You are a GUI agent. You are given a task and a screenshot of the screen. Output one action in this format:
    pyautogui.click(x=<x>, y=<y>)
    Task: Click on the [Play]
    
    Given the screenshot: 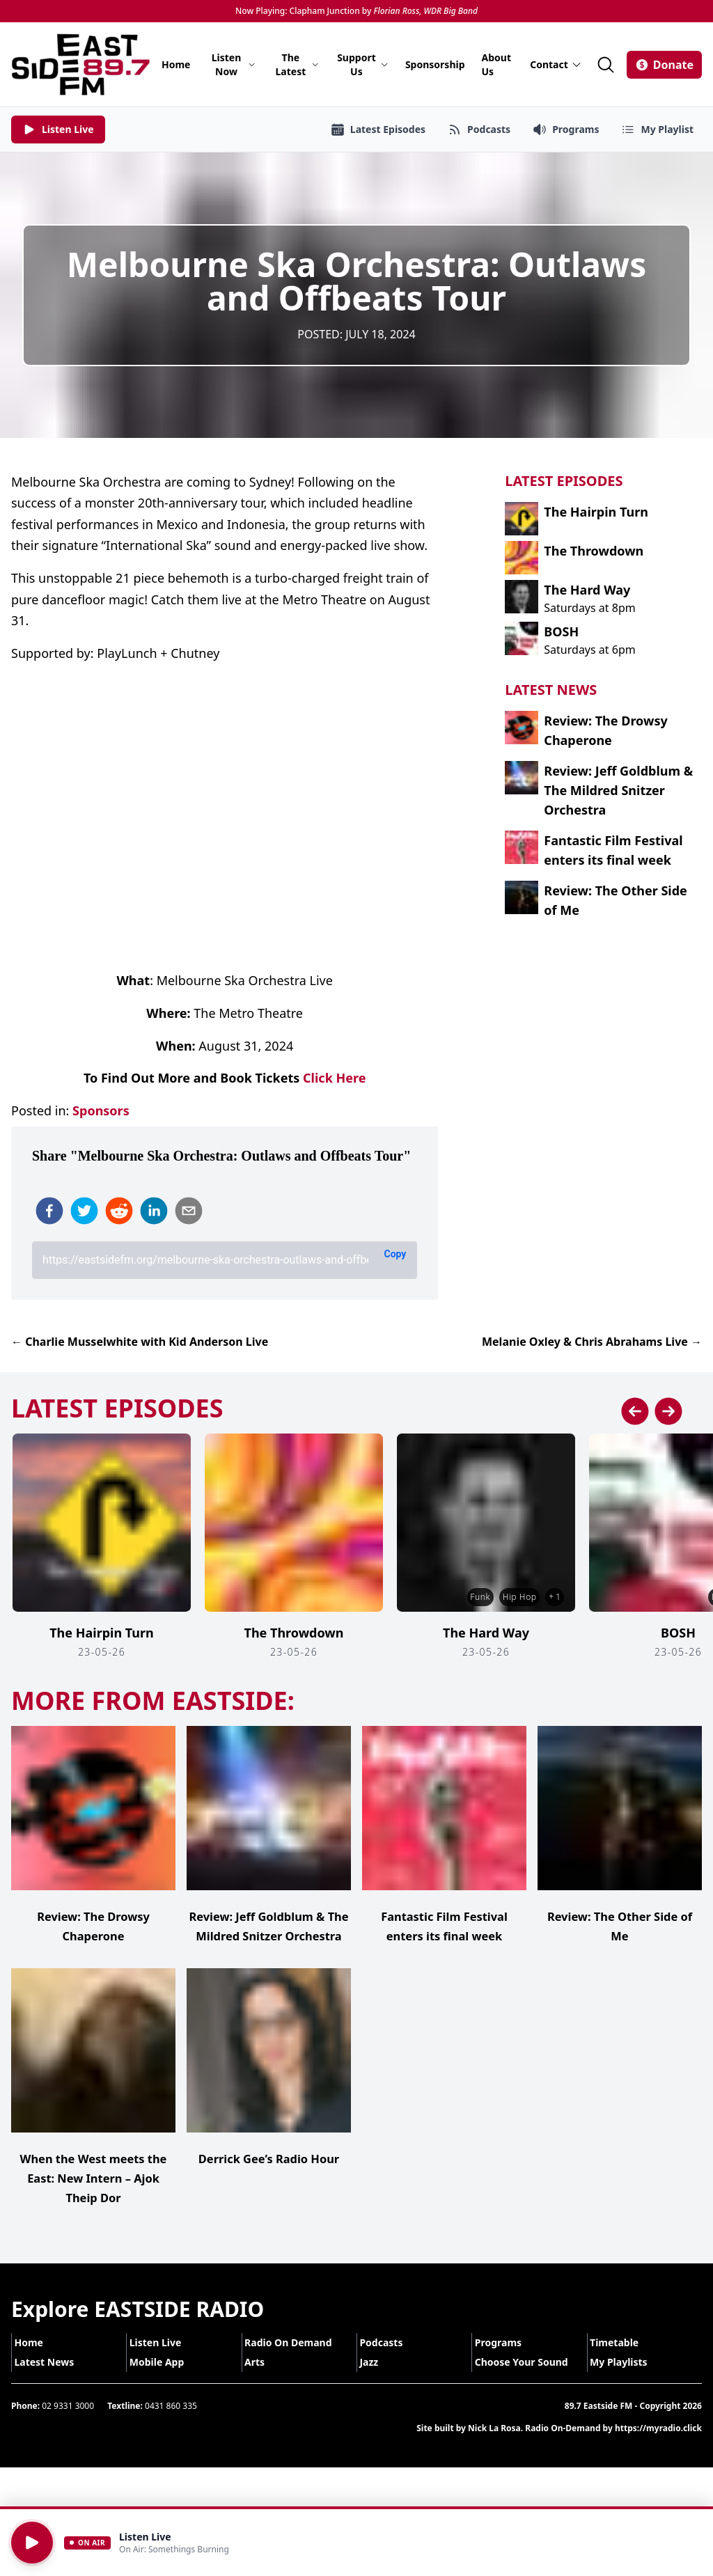 What is the action you would take?
    pyautogui.click(x=32, y=2542)
    